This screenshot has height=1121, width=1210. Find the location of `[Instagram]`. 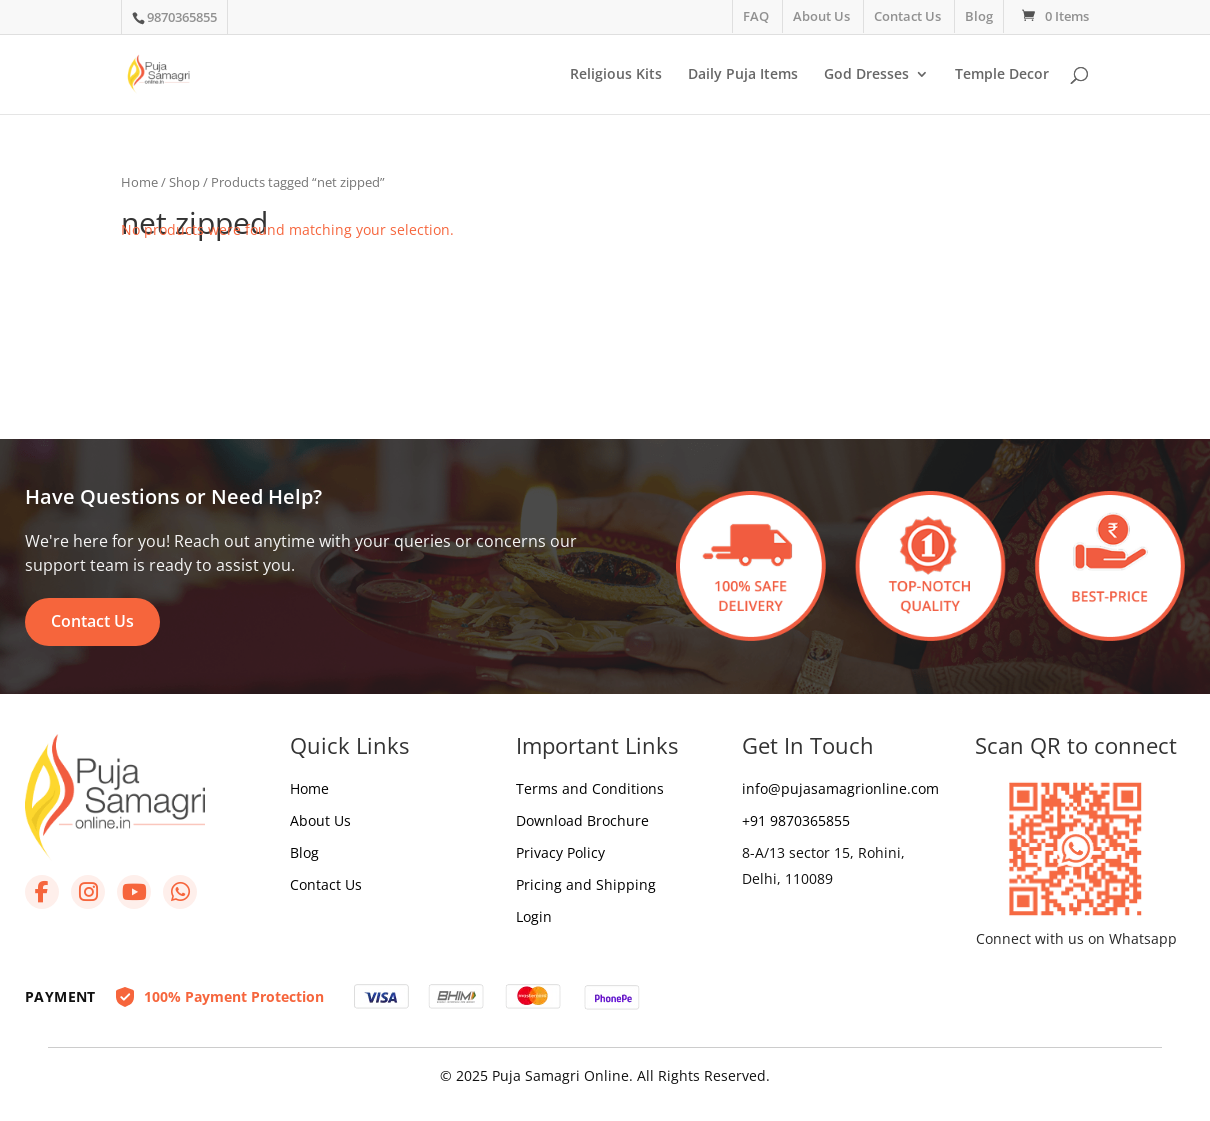

[Instagram] is located at coordinates (88, 892).